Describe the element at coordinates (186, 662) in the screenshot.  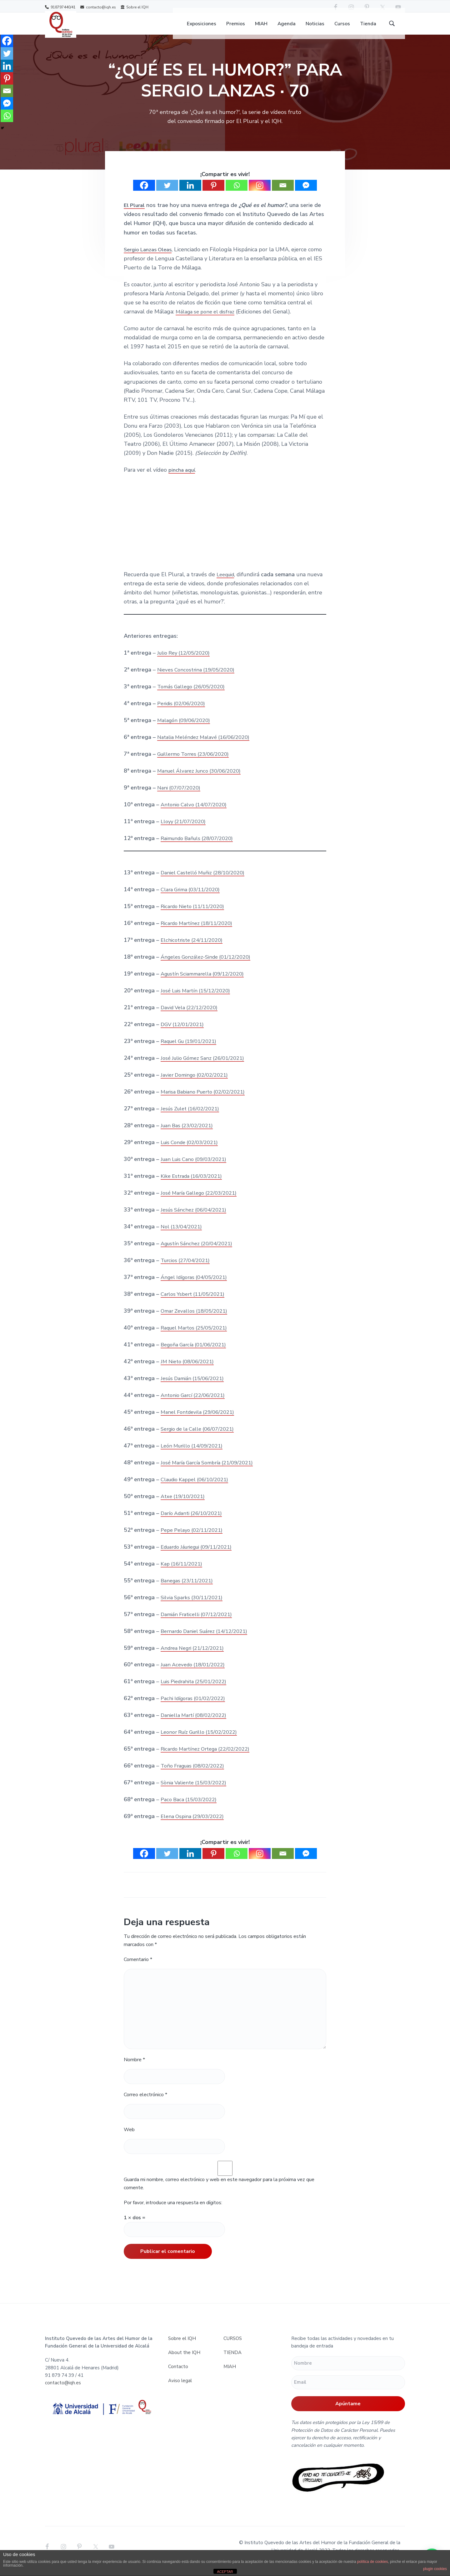
I see `Julio Rey (12/05/2020)` at that location.